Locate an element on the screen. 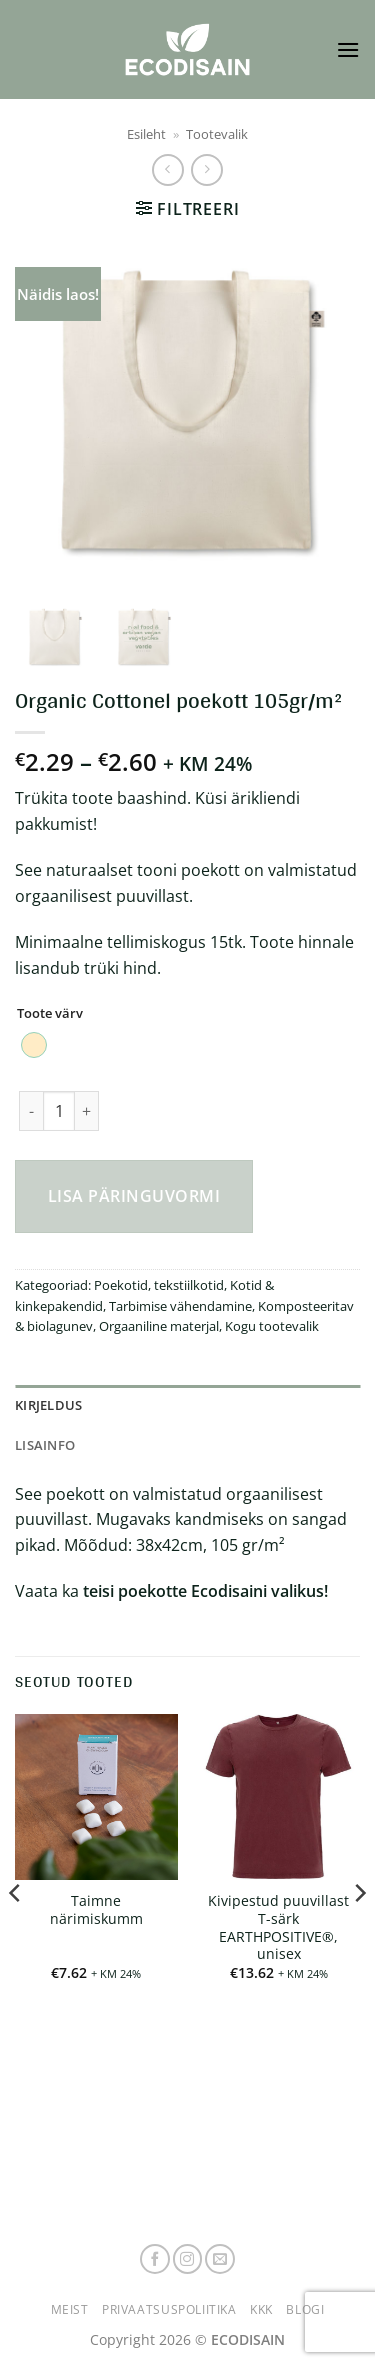 The width and height of the screenshot is (375, 2366). [Send us an email] is located at coordinates (220, 2259).